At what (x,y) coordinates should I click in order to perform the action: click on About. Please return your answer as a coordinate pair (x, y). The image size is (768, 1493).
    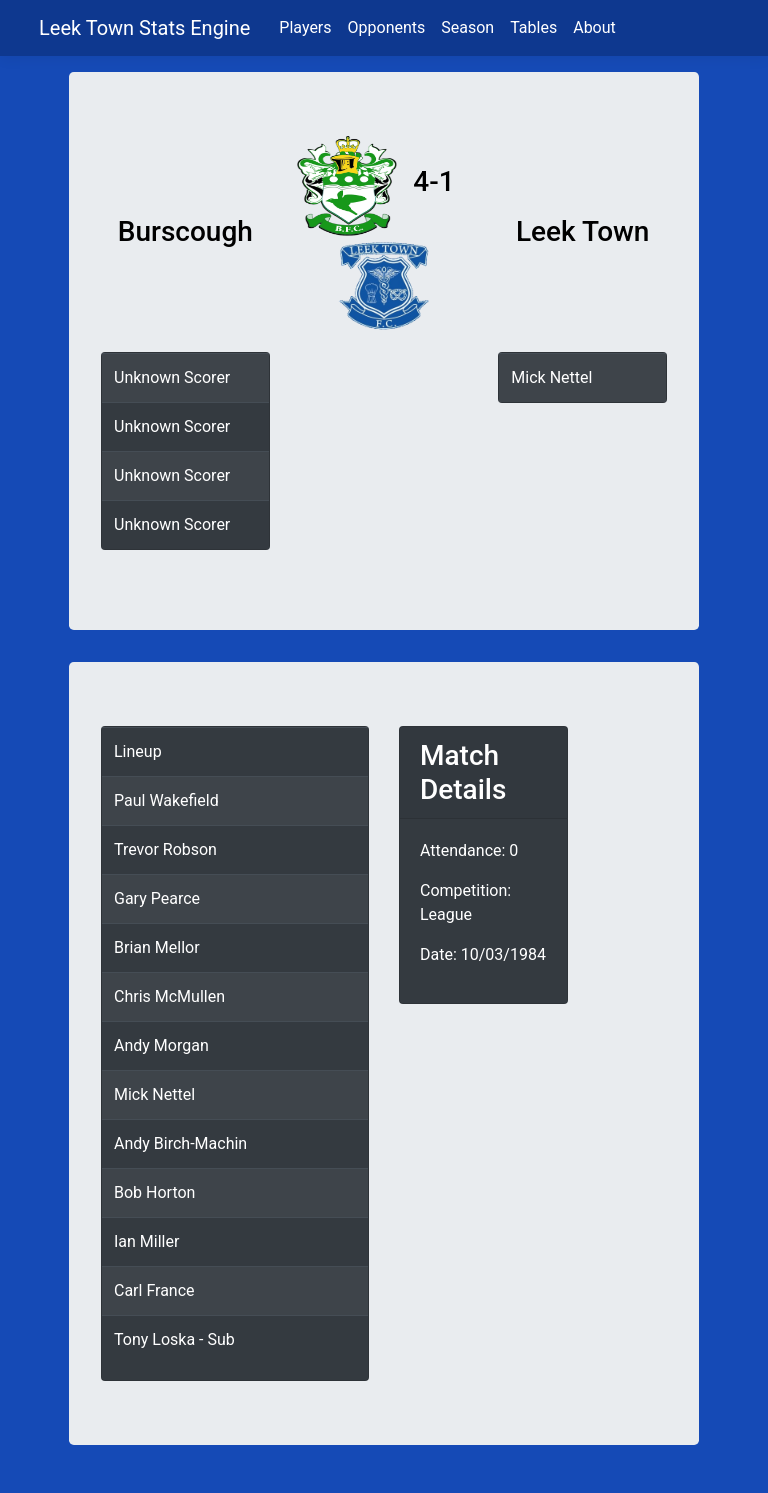
    Looking at the image, I should click on (594, 27).